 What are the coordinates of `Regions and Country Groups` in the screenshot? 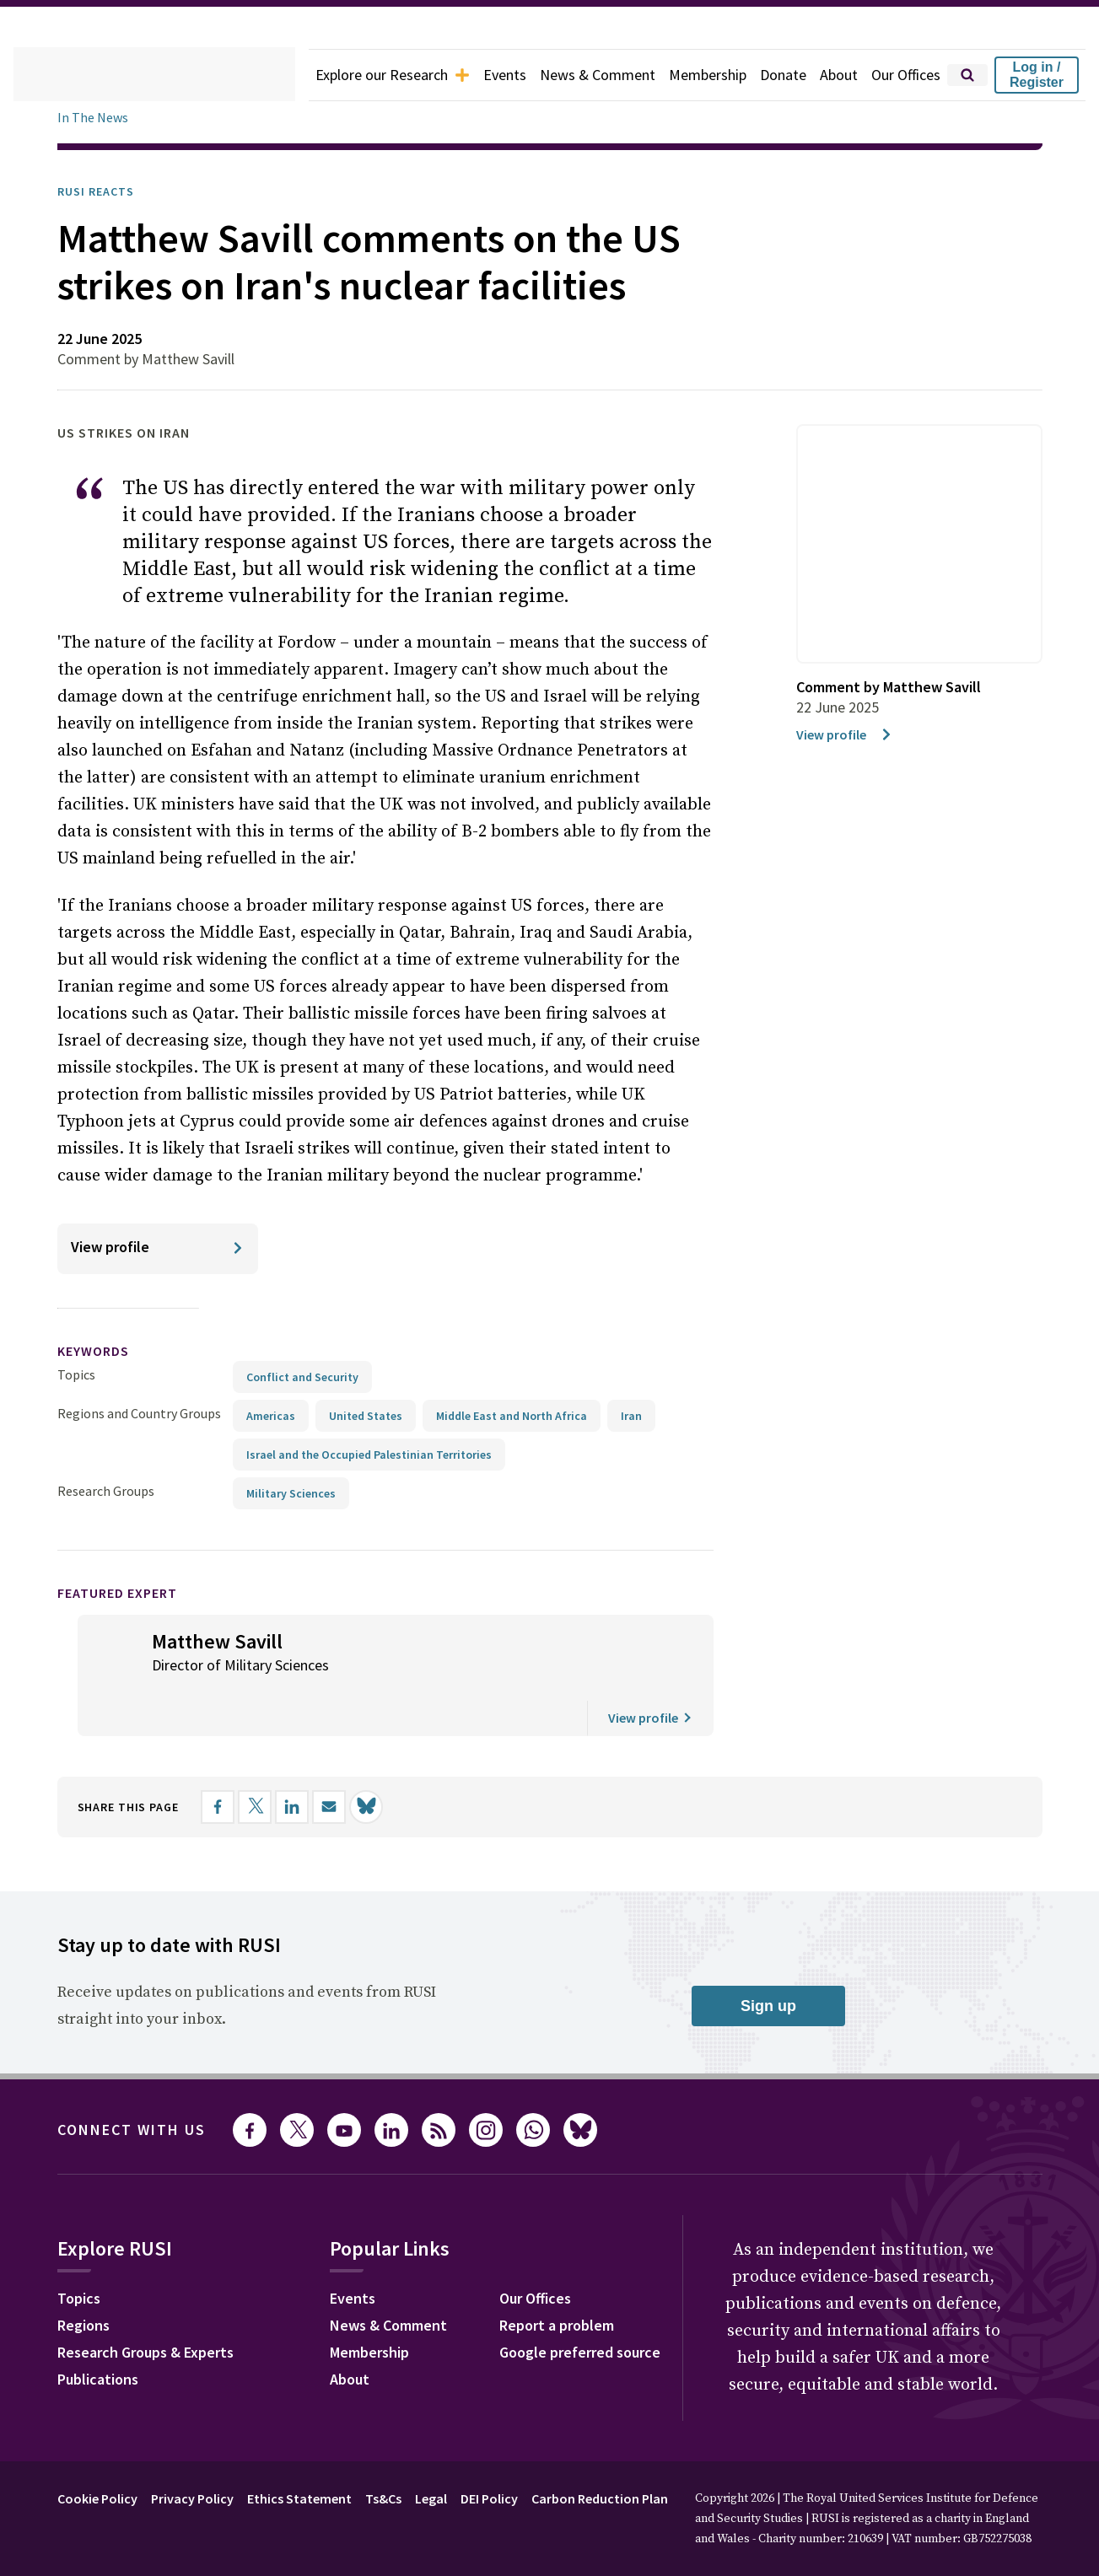 It's located at (141, 1460).